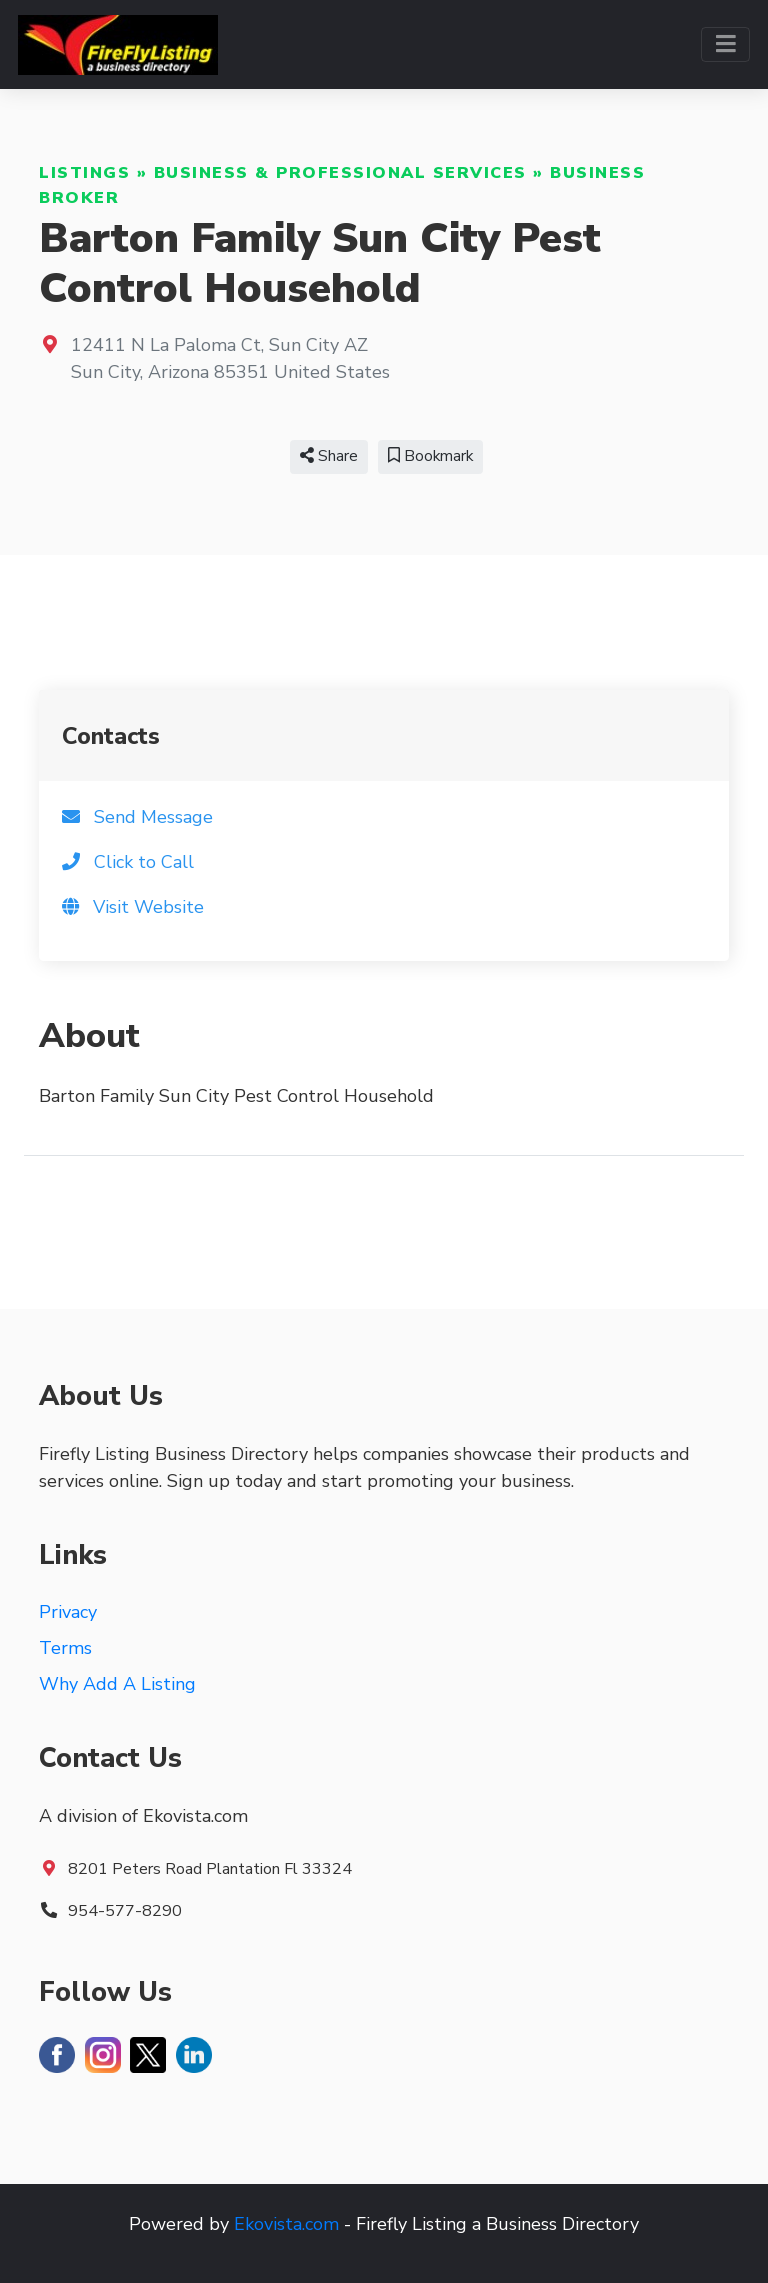  What do you see at coordinates (430, 456) in the screenshot?
I see `Bookmark` at bounding box center [430, 456].